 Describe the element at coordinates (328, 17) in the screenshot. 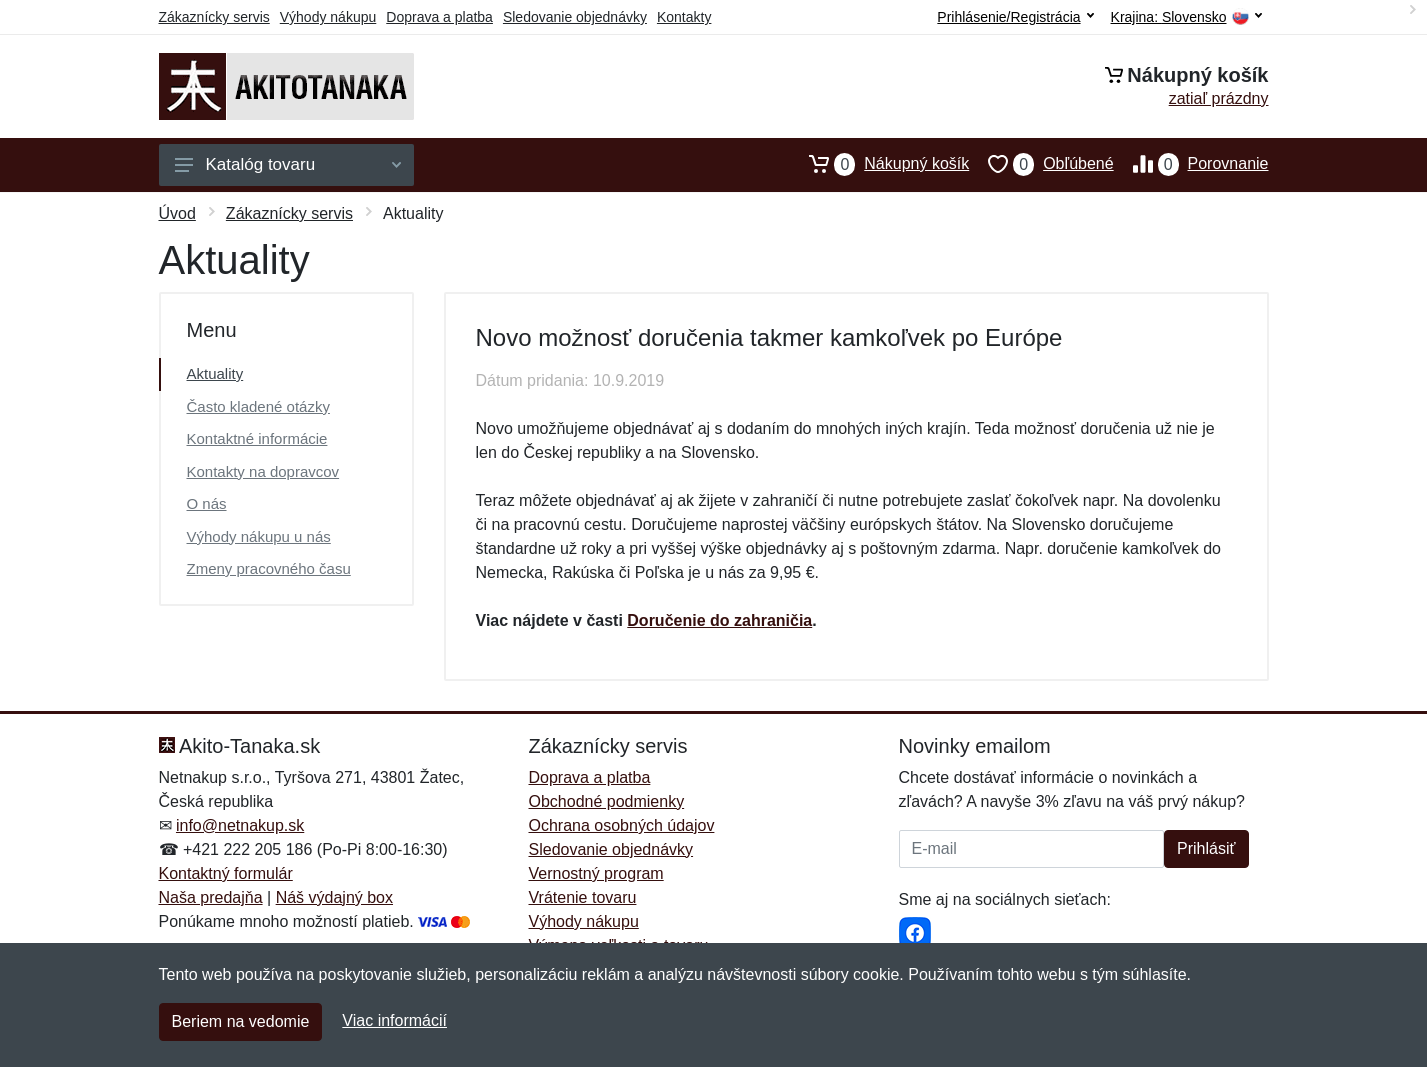

I see `Výhody nákupu` at that location.